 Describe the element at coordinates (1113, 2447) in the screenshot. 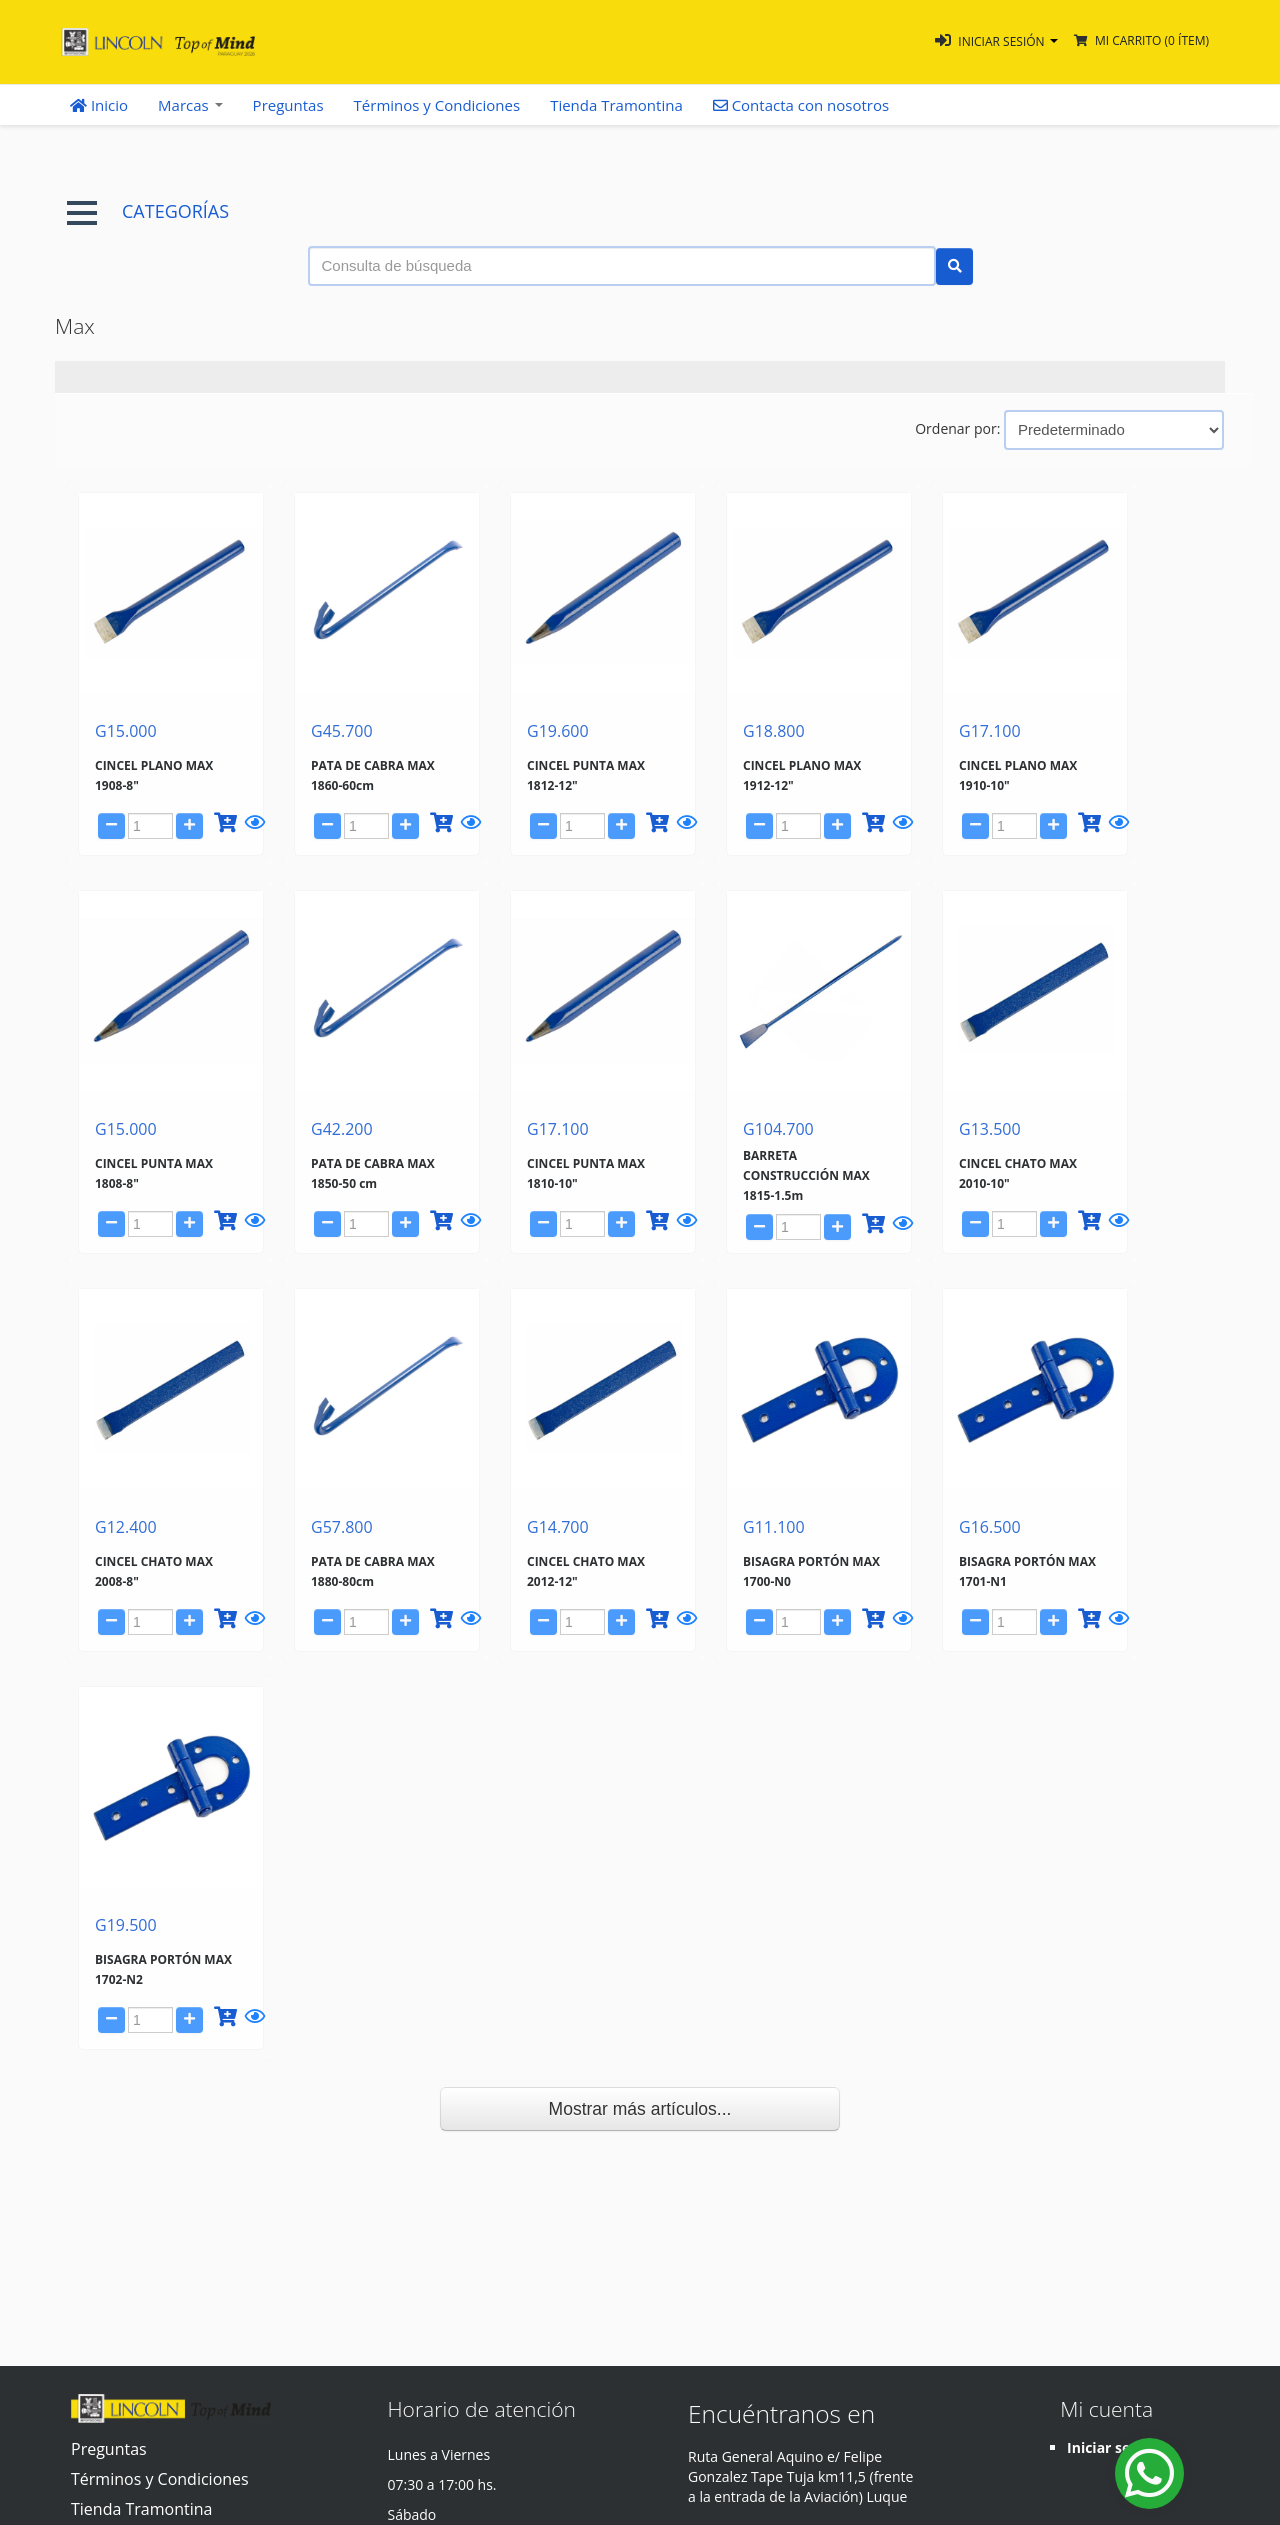

I see `Iniciar sesión` at that location.